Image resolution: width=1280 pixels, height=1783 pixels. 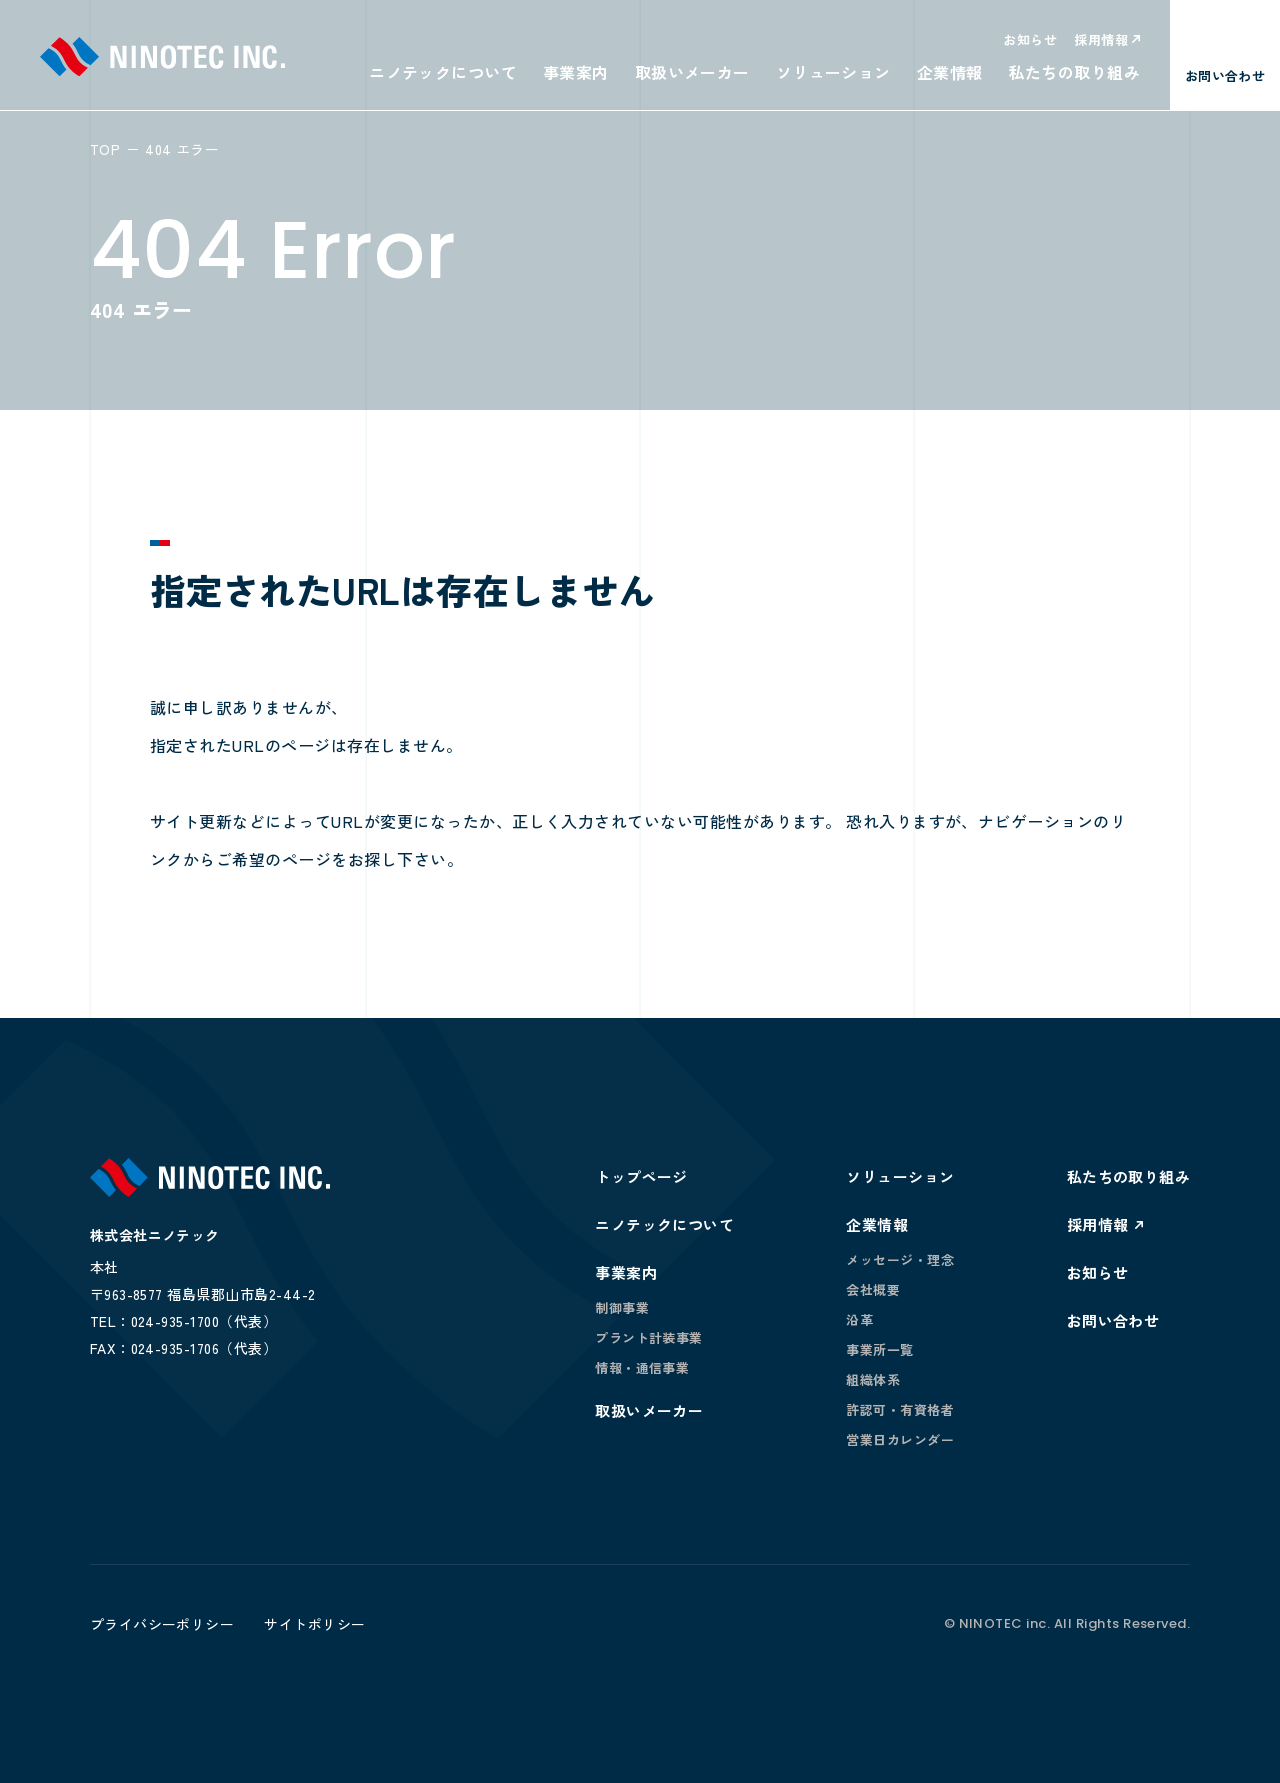 What do you see at coordinates (859, 1319) in the screenshot?
I see `沿革` at bounding box center [859, 1319].